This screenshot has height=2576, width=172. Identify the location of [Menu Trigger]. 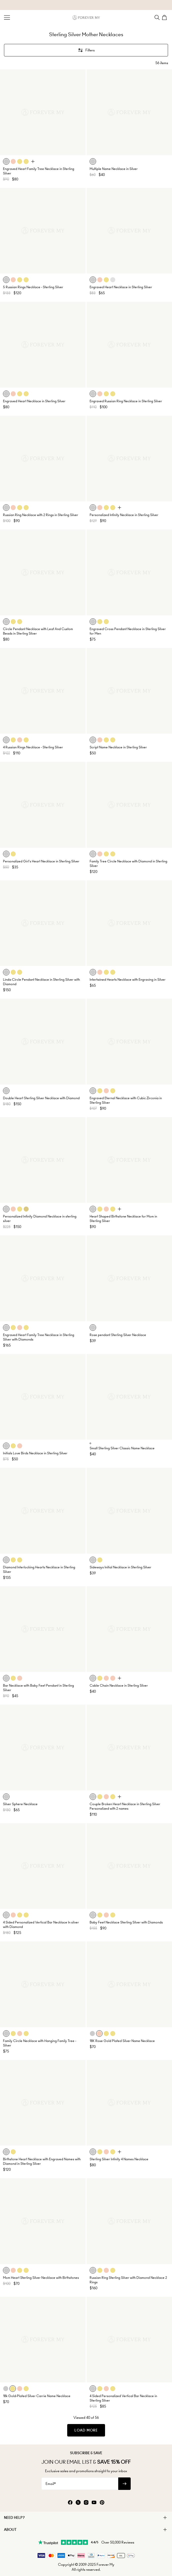
(7, 17).